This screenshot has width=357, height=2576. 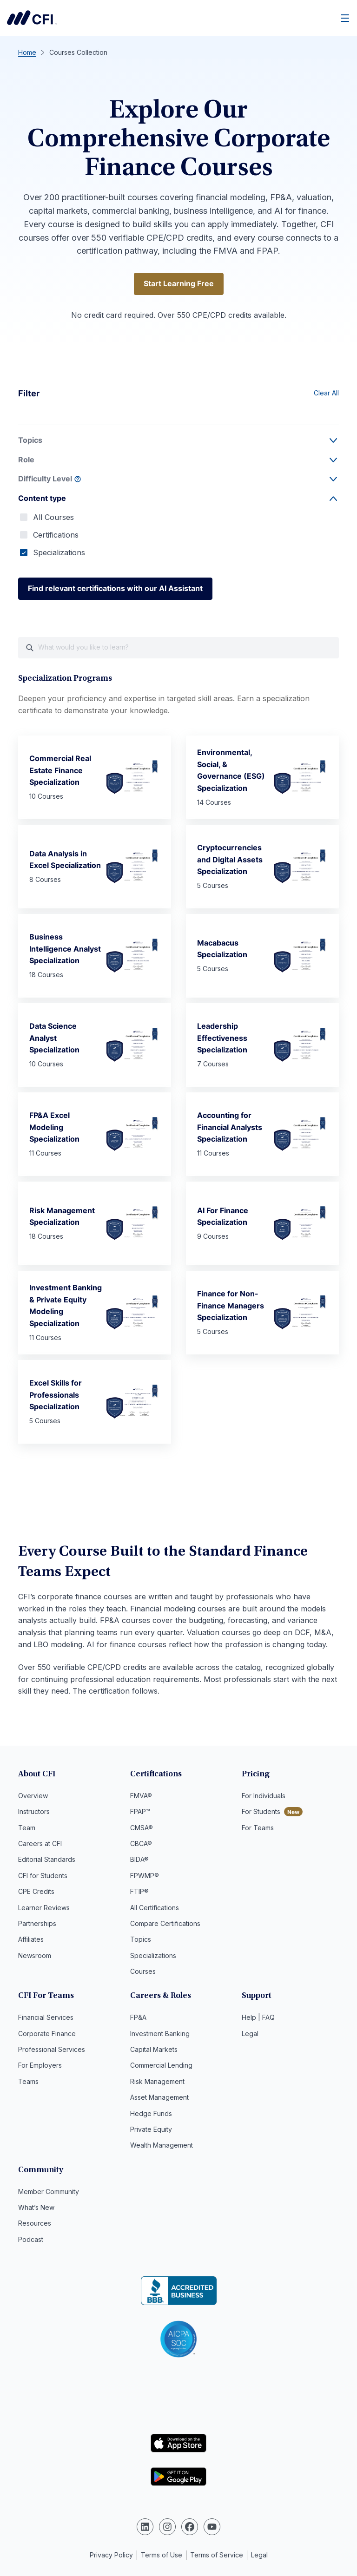 I want to click on CFI for Students, so click(x=42, y=1876).